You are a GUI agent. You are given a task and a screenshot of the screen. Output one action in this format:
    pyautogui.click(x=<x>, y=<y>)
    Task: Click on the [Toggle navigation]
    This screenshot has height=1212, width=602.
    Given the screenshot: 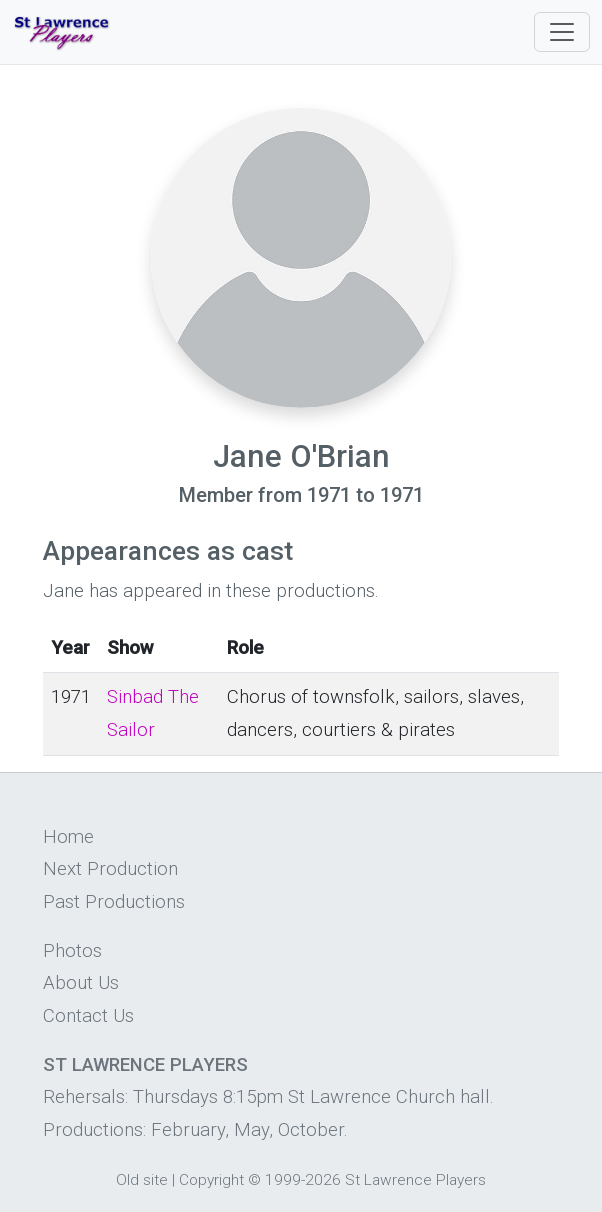 What is the action you would take?
    pyautogui.click(x=562, y=32)
    